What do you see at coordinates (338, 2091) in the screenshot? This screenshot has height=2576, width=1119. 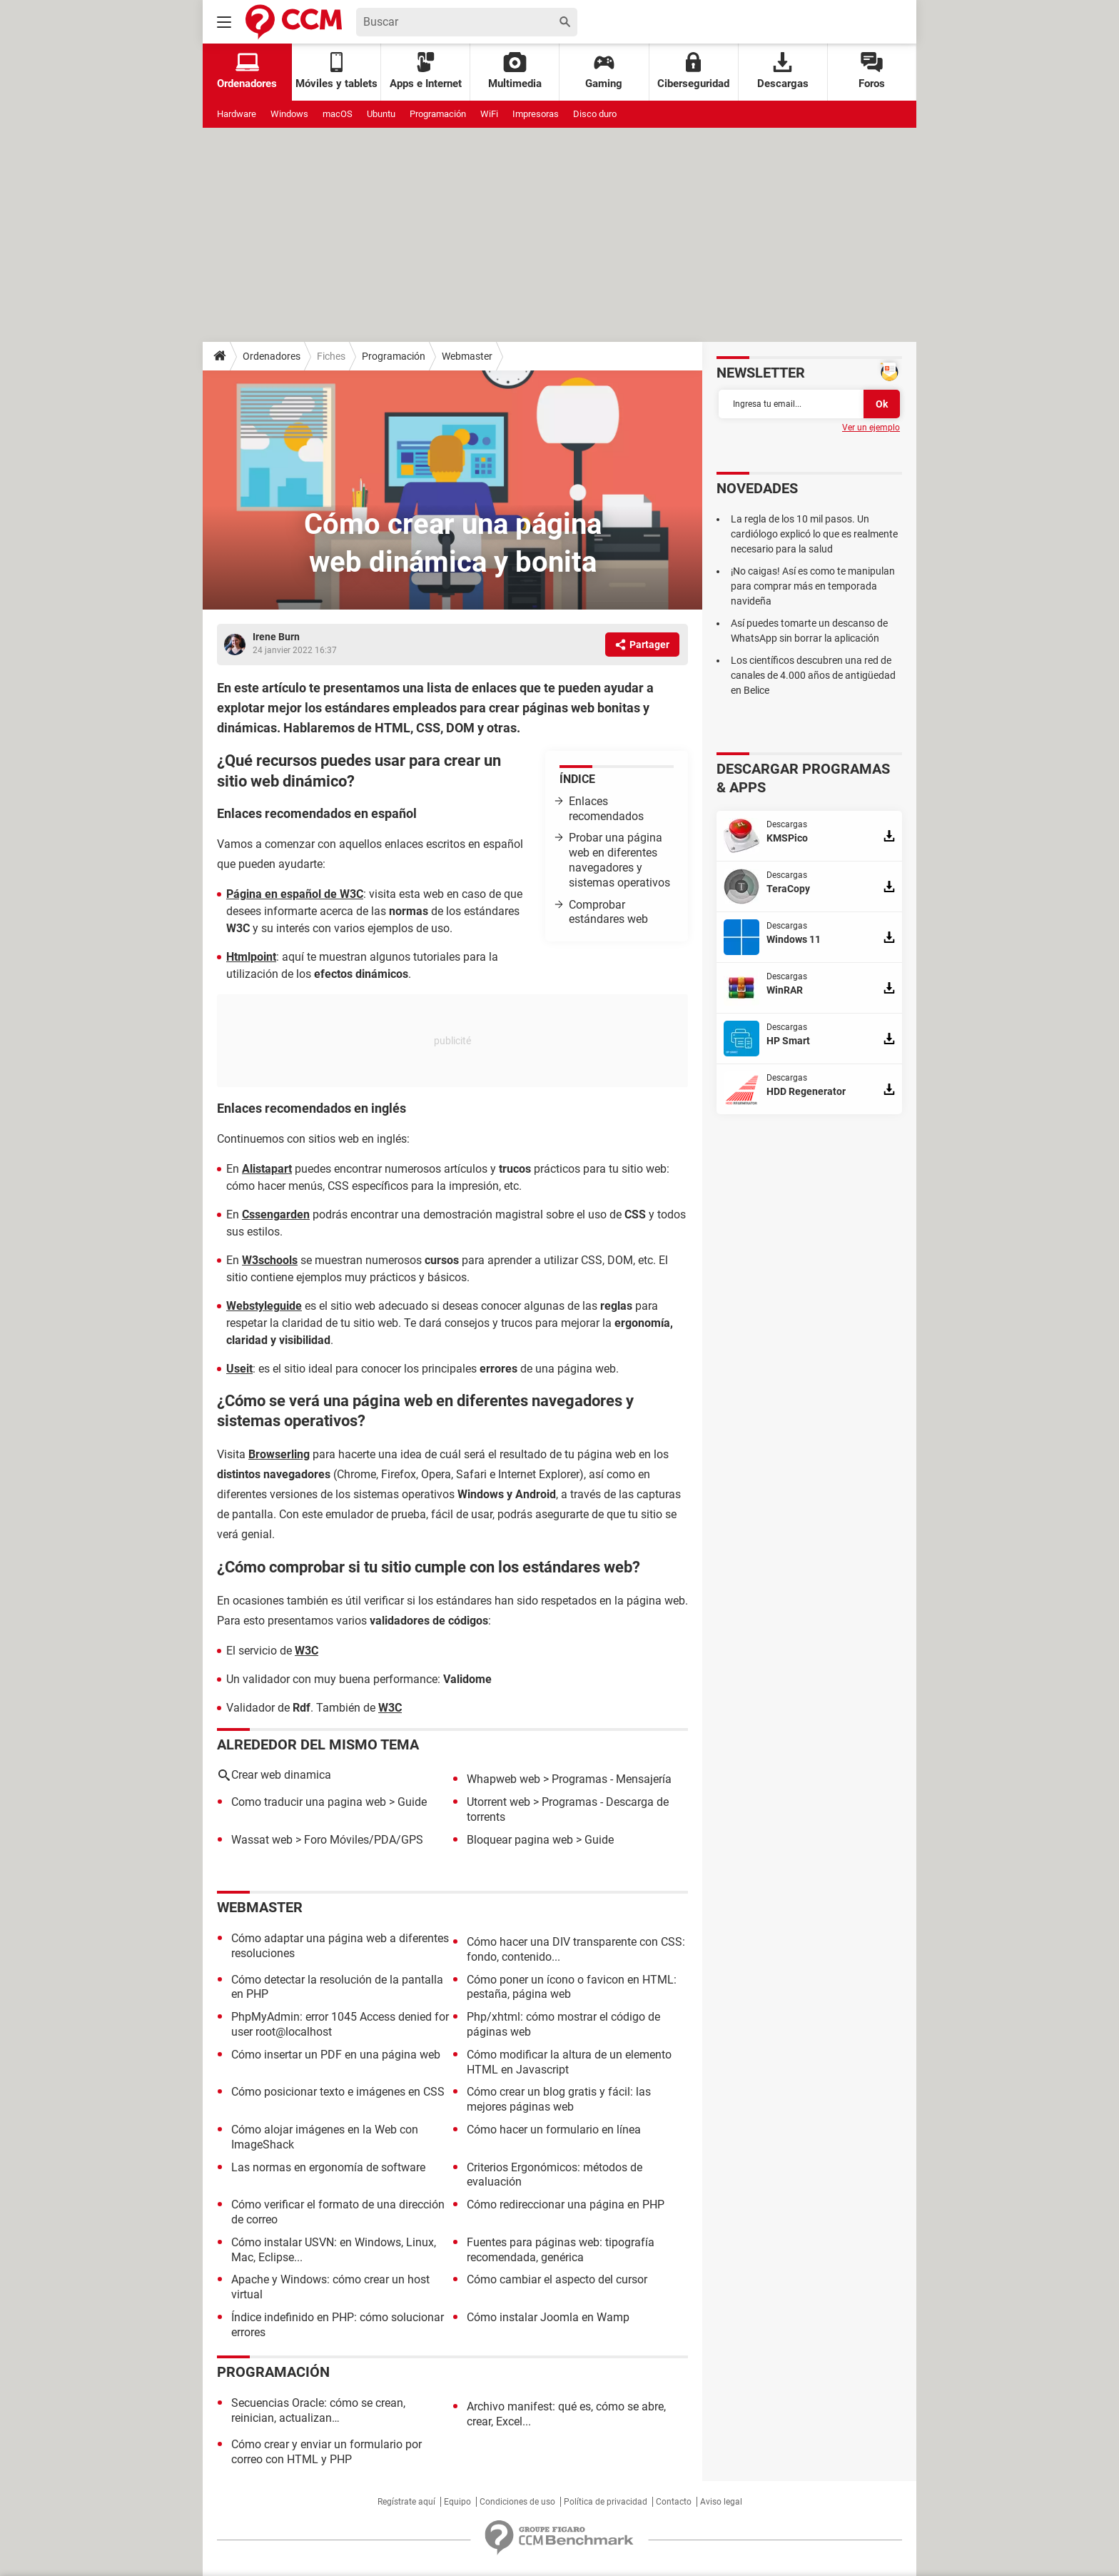 I see `Cómo posicionar texto e imágenes en CSS` at bounding box center [338, 2091].